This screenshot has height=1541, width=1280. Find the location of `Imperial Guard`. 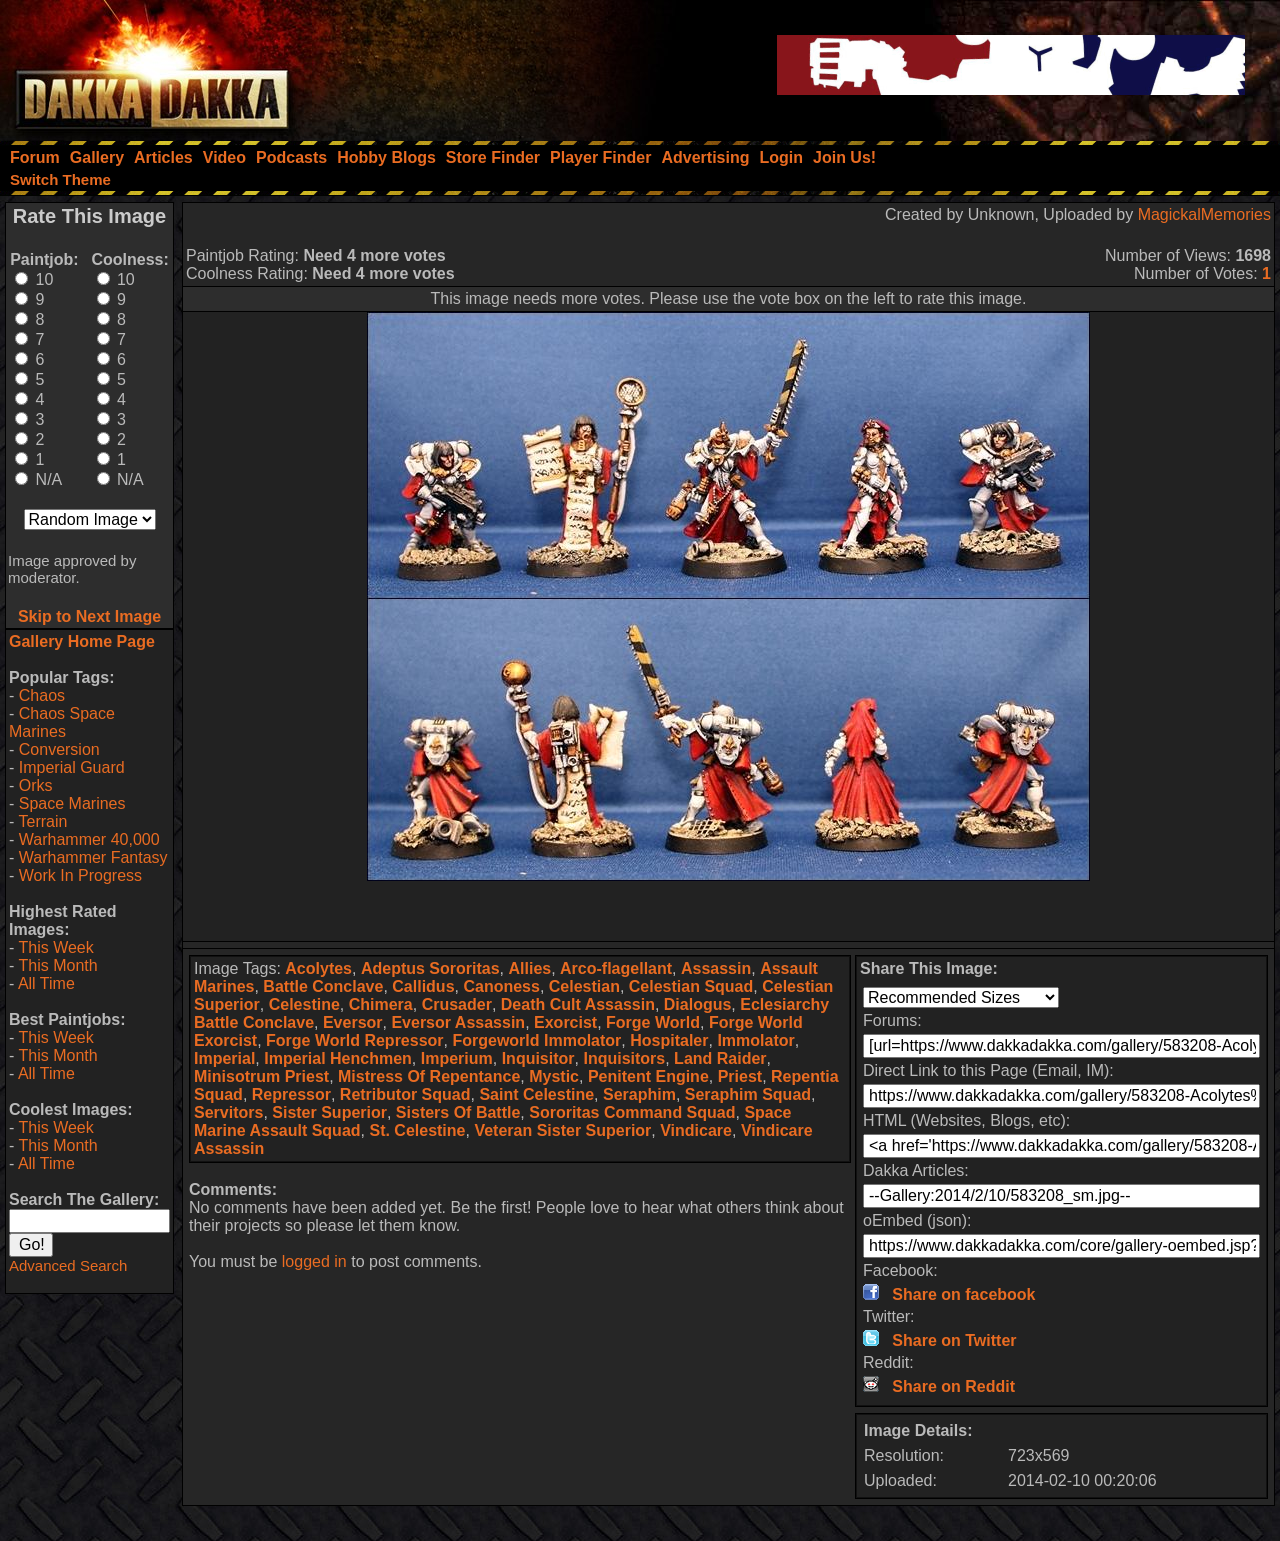

Imperial Guard is located at coordinates (72, 767).